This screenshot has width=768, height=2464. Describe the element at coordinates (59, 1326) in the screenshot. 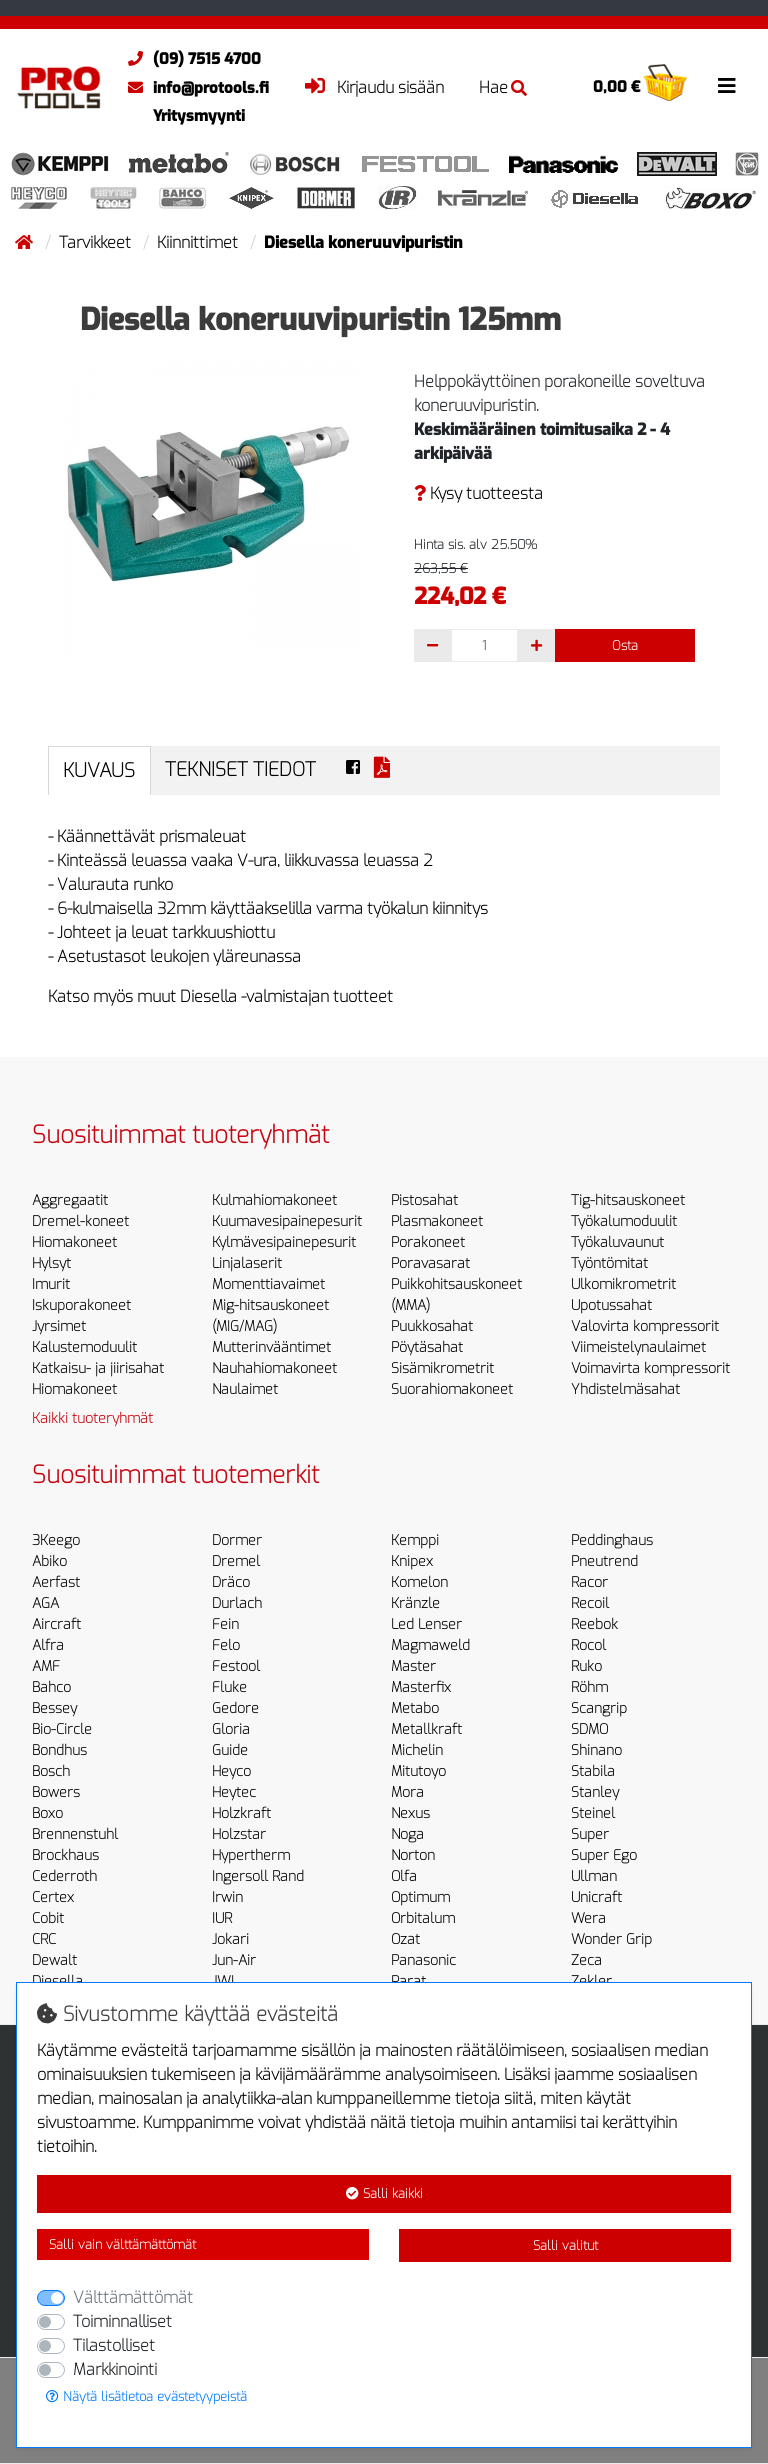

I see `Jyrsimet` at that location.